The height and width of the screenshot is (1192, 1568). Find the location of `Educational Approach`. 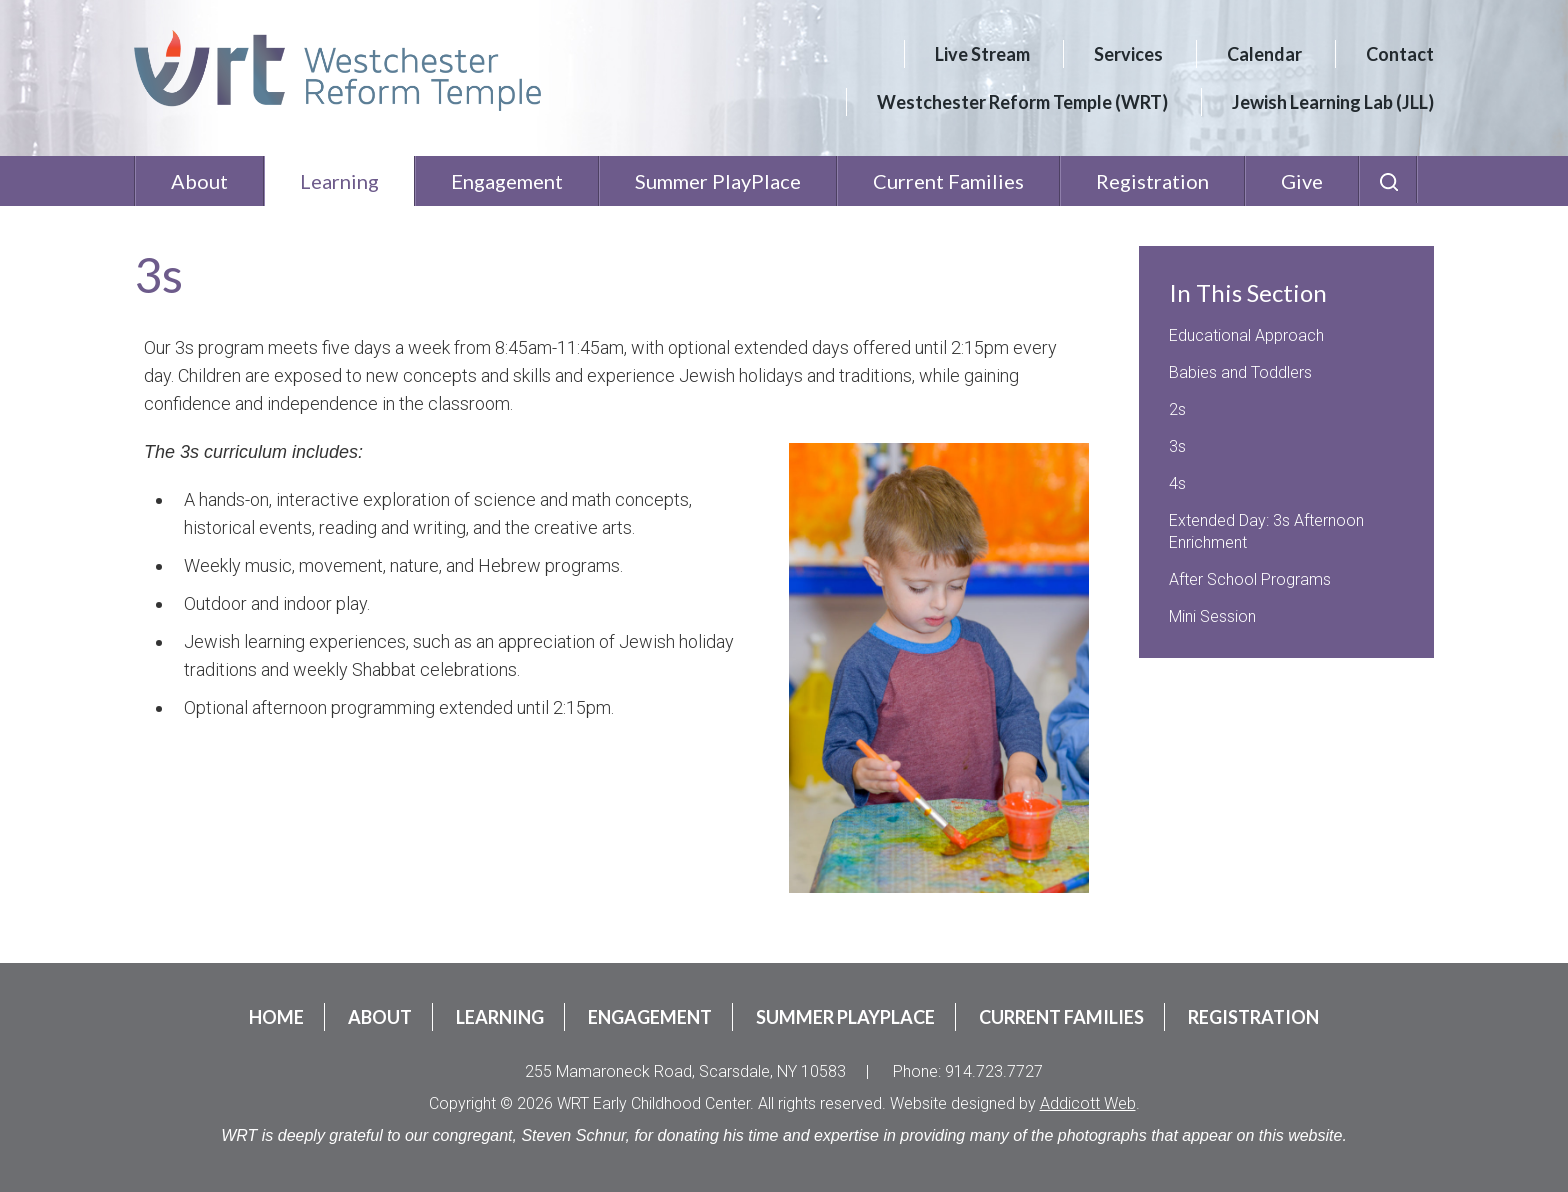

Educational Approach is located at coordinates (1246, 335).